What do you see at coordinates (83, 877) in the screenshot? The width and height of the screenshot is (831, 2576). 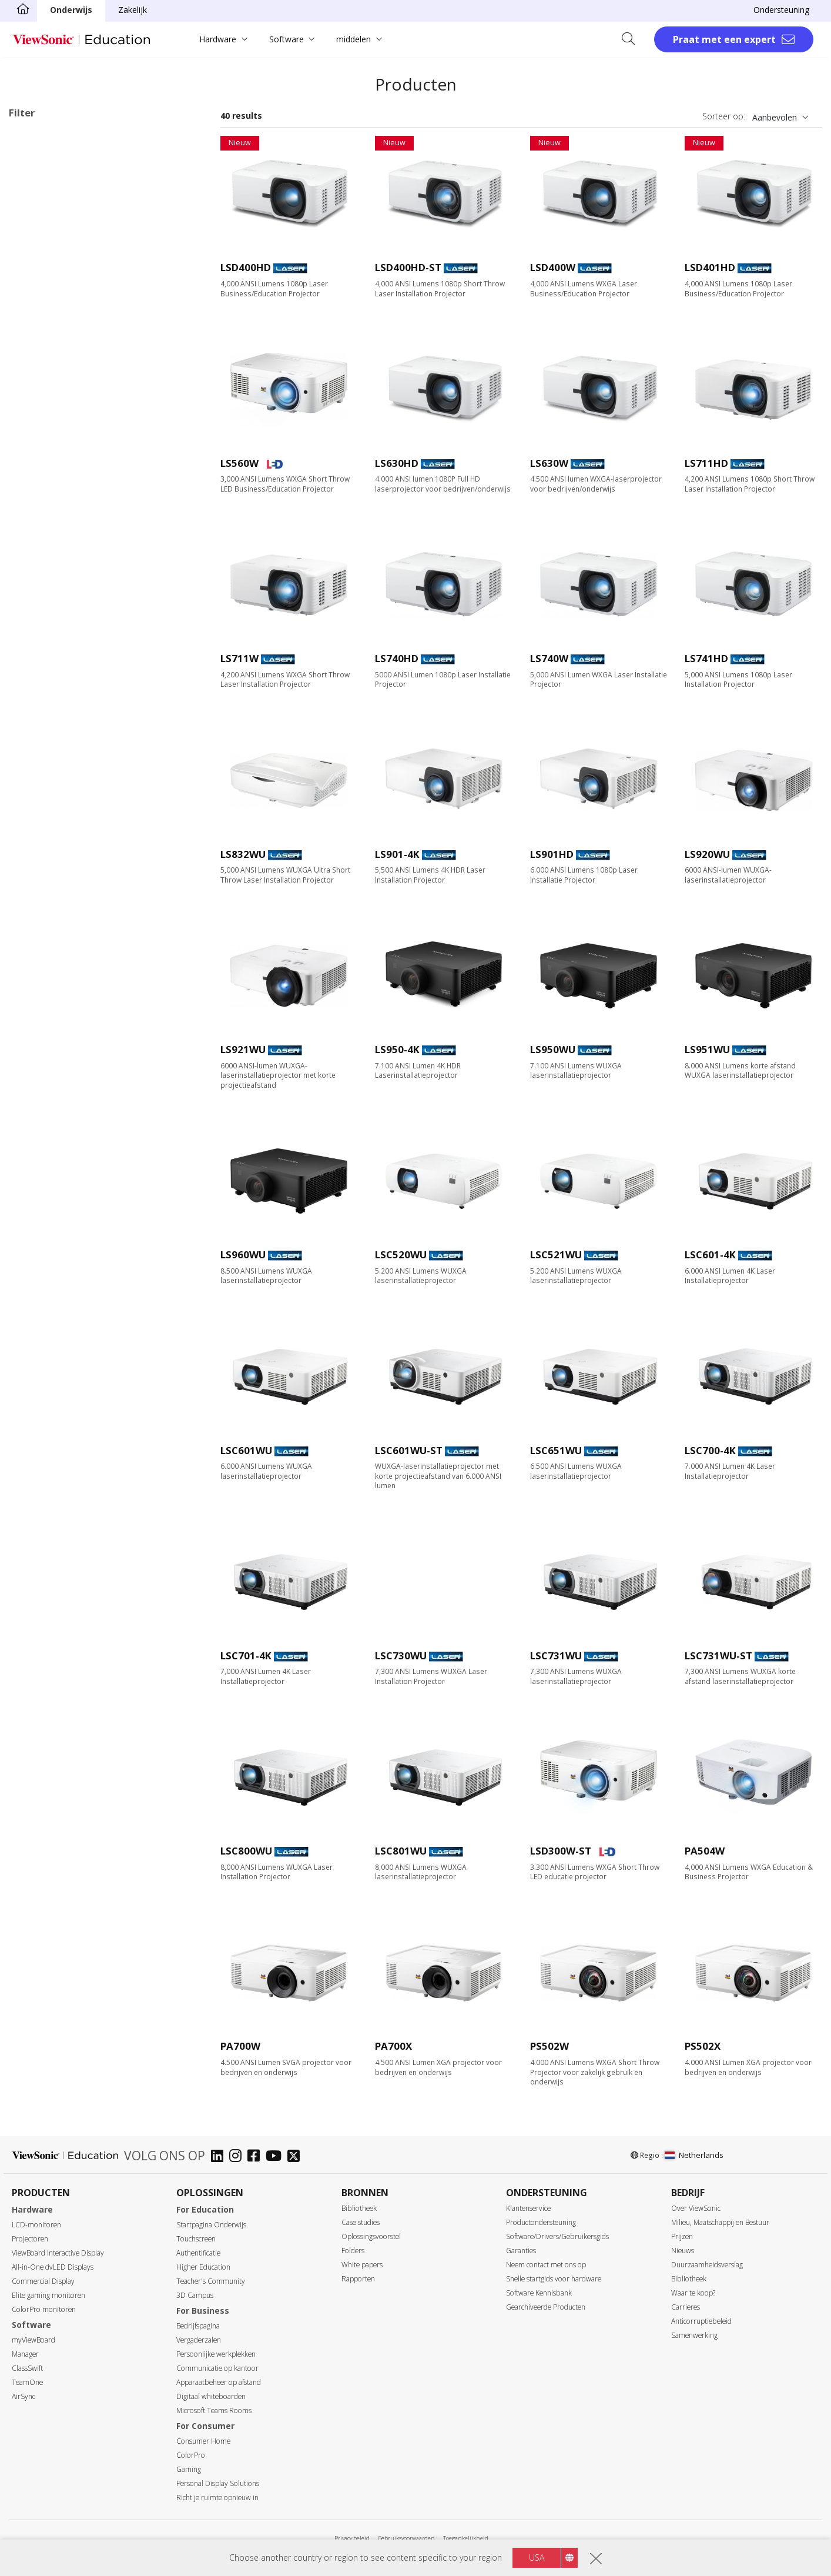 I see `Low Blue Light-gecertificeerd` at bounding box center [83, 877].